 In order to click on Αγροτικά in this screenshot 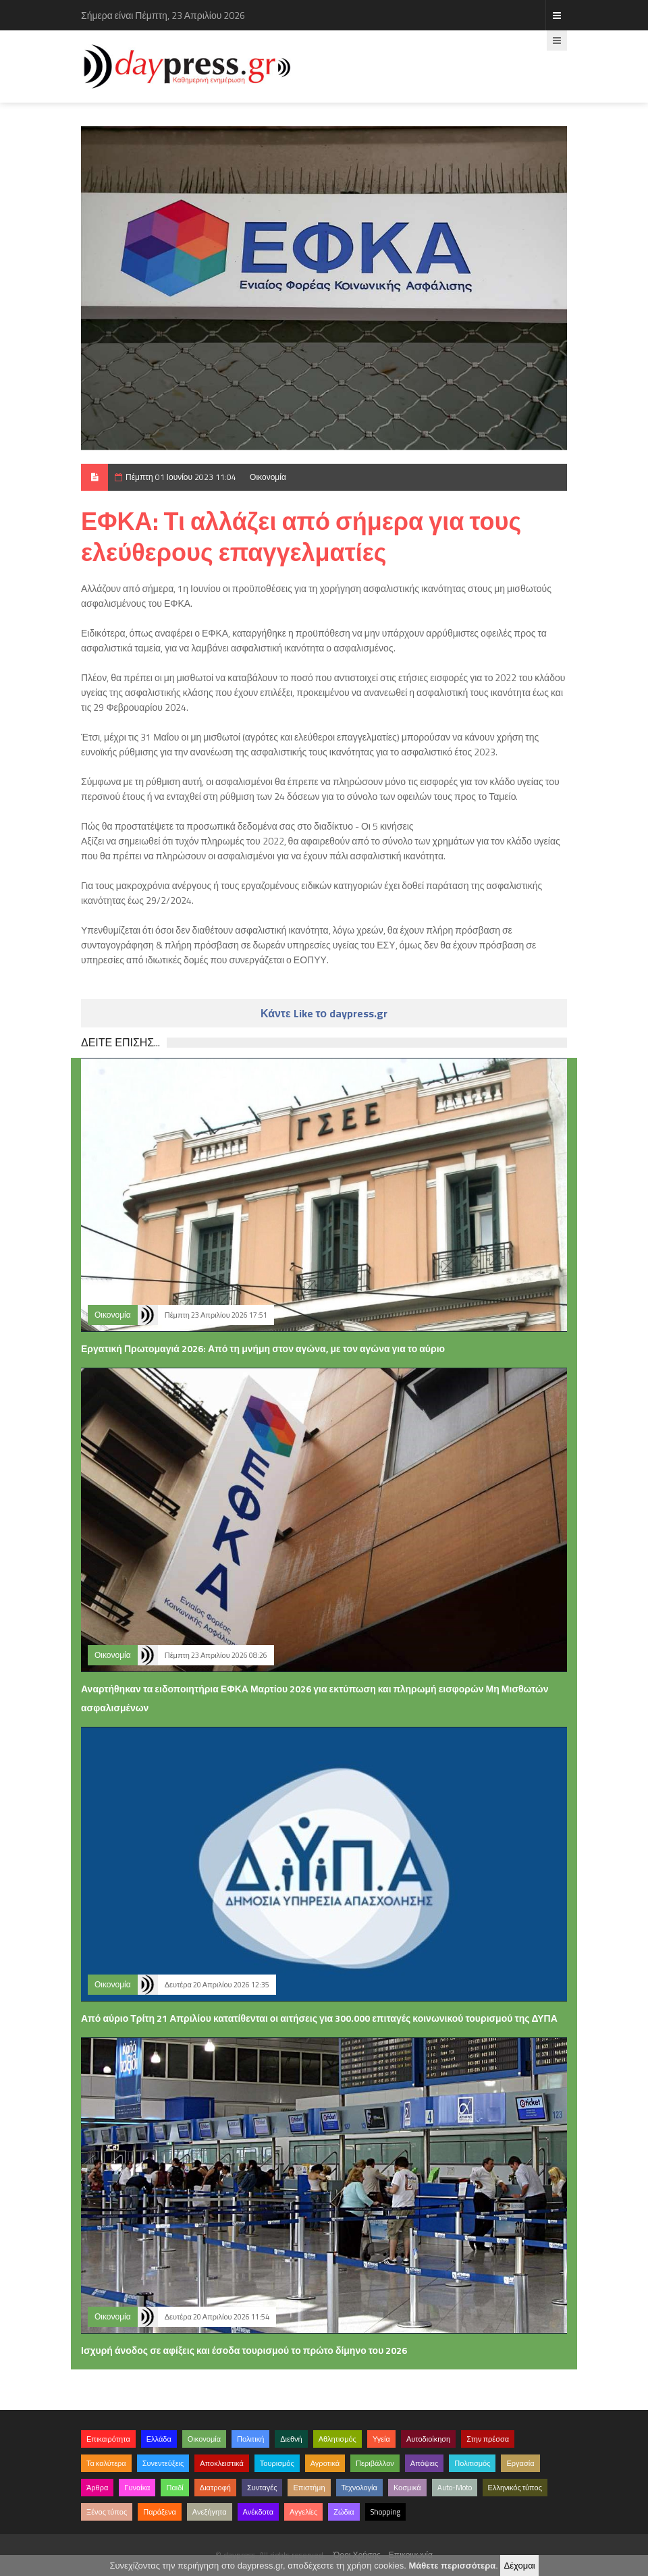, I will do `click(325, 2463)`.